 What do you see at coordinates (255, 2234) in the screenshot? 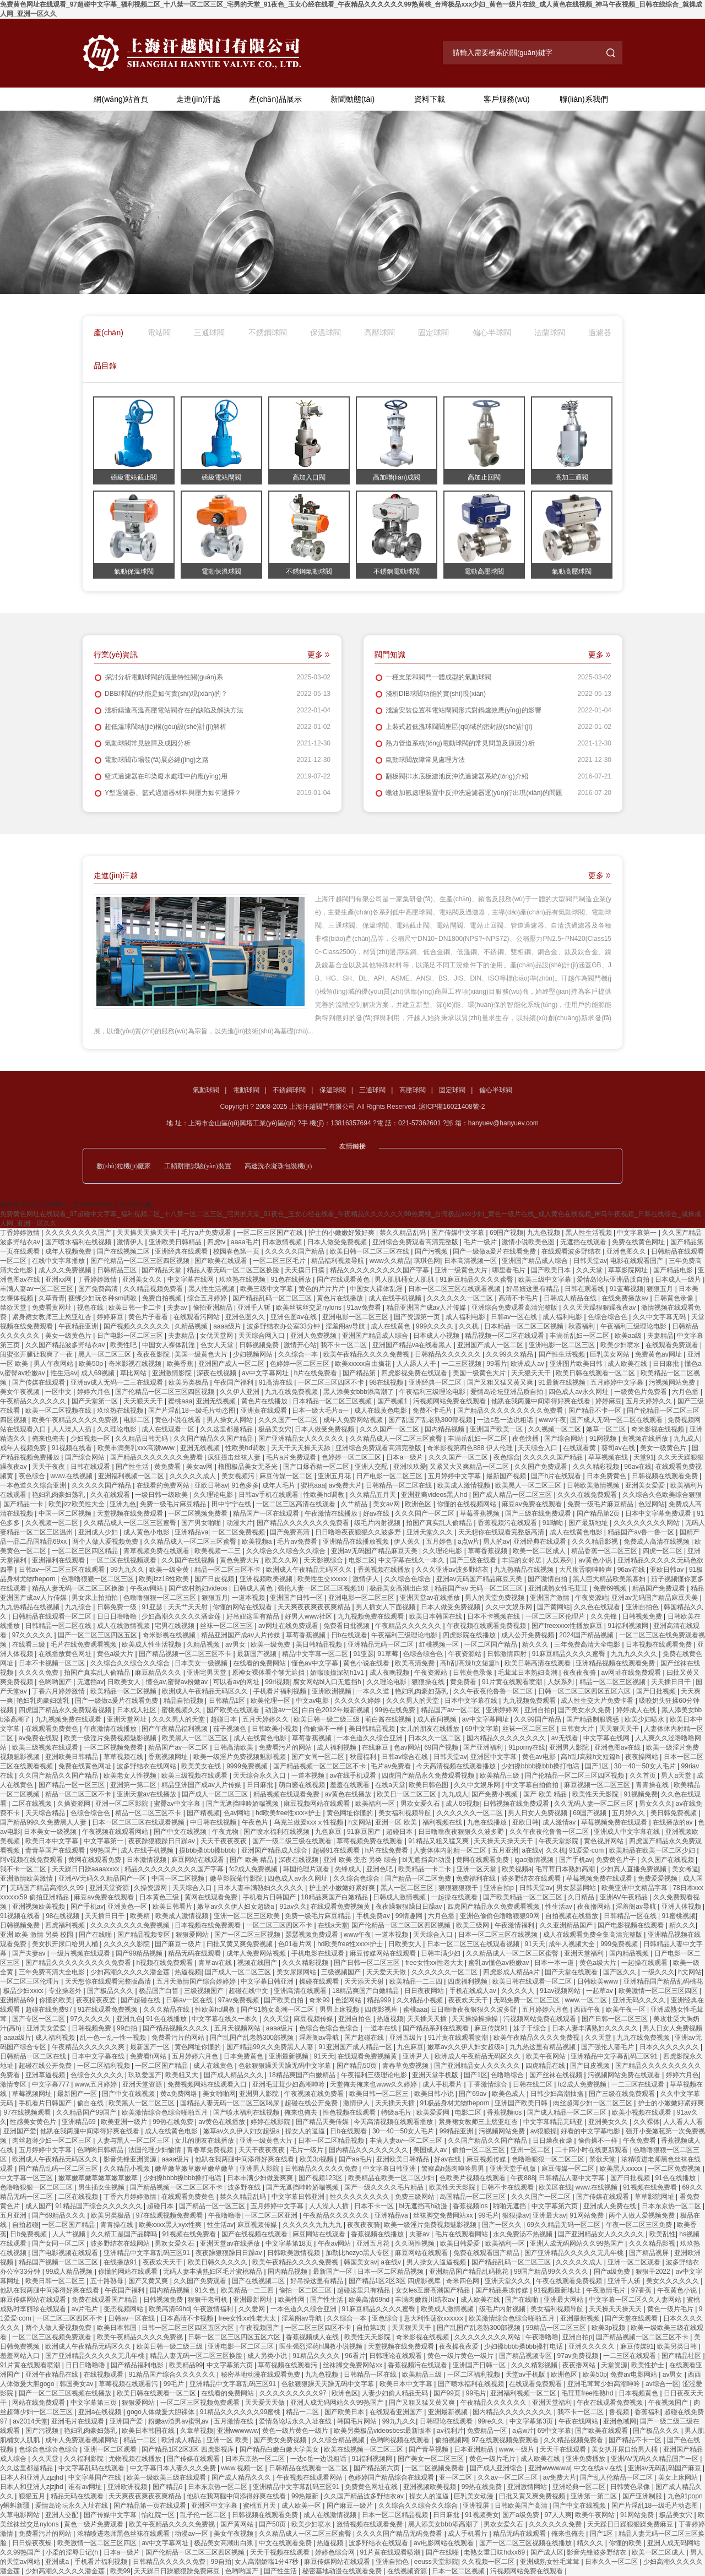
I see `国产在线视频在线观看` at bounding box center [255, 2234].